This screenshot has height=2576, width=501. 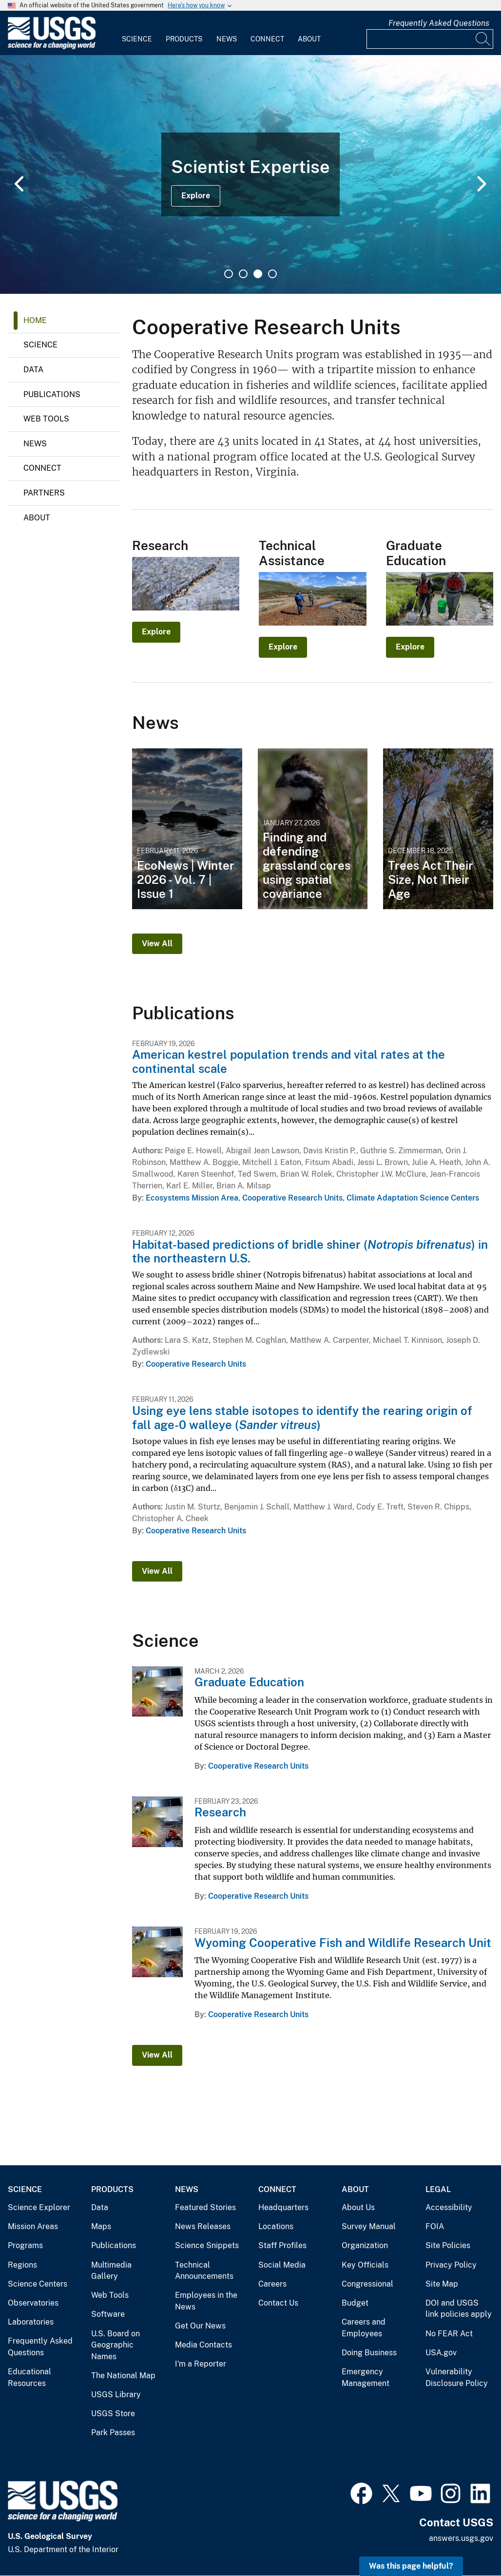 What do you see at coordinates (369, 2352) in the screenshot?
I see `Doing Business` at bounding box center [369, 2352].